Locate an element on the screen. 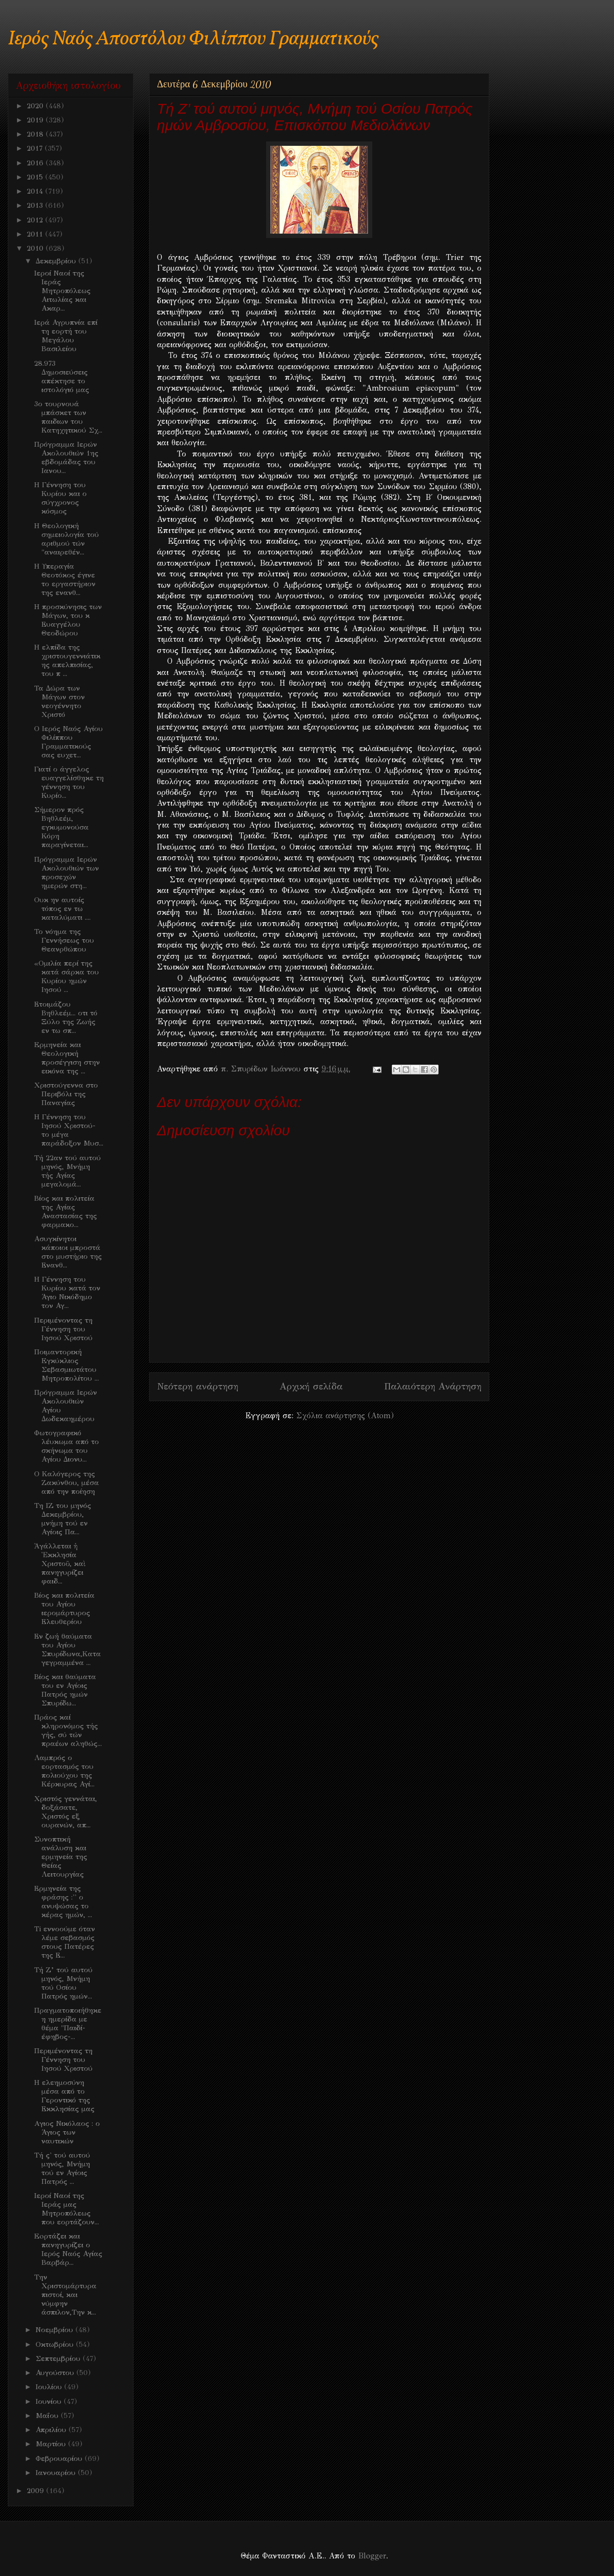 The width and height of the screenshot is (614, 2576). Πράος καί κληρονόμος τής γής, σύ τών πραέων αληθώς... is located at coordinates (68, 1730).